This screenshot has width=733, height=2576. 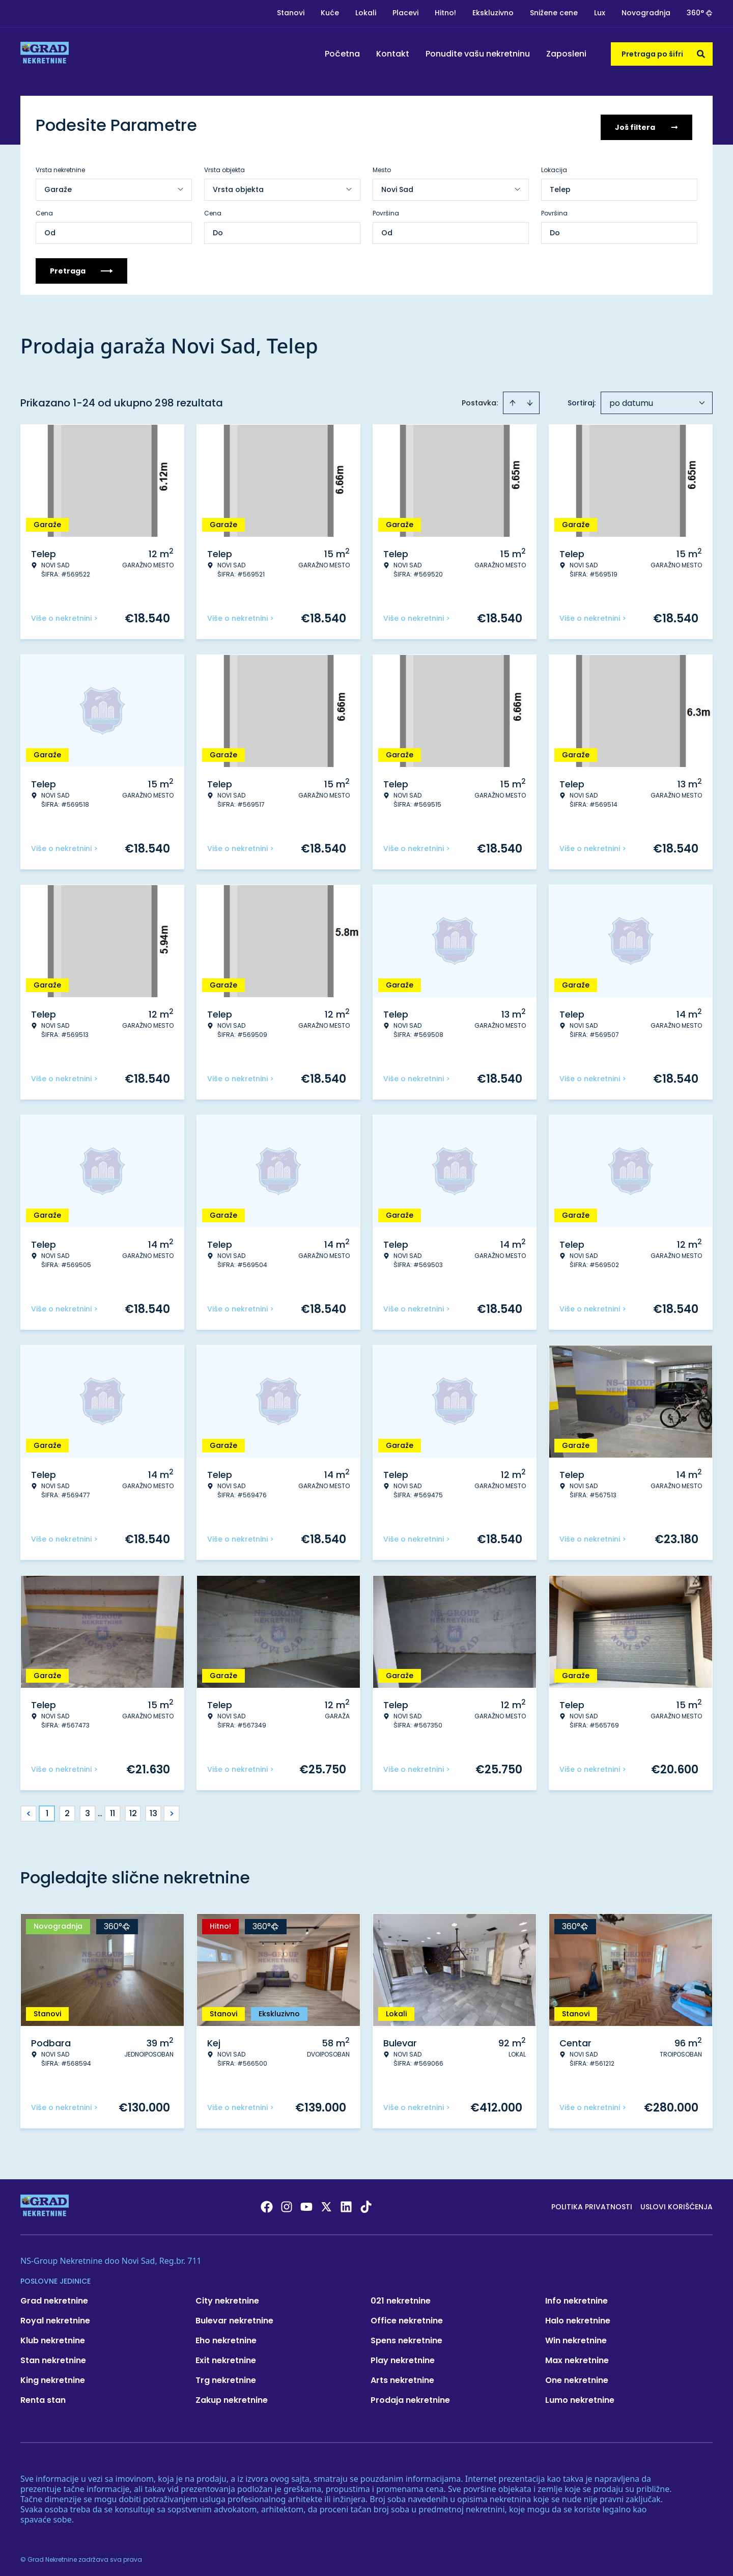 I want to click on Novogradnja, so click(x=646, y=13).